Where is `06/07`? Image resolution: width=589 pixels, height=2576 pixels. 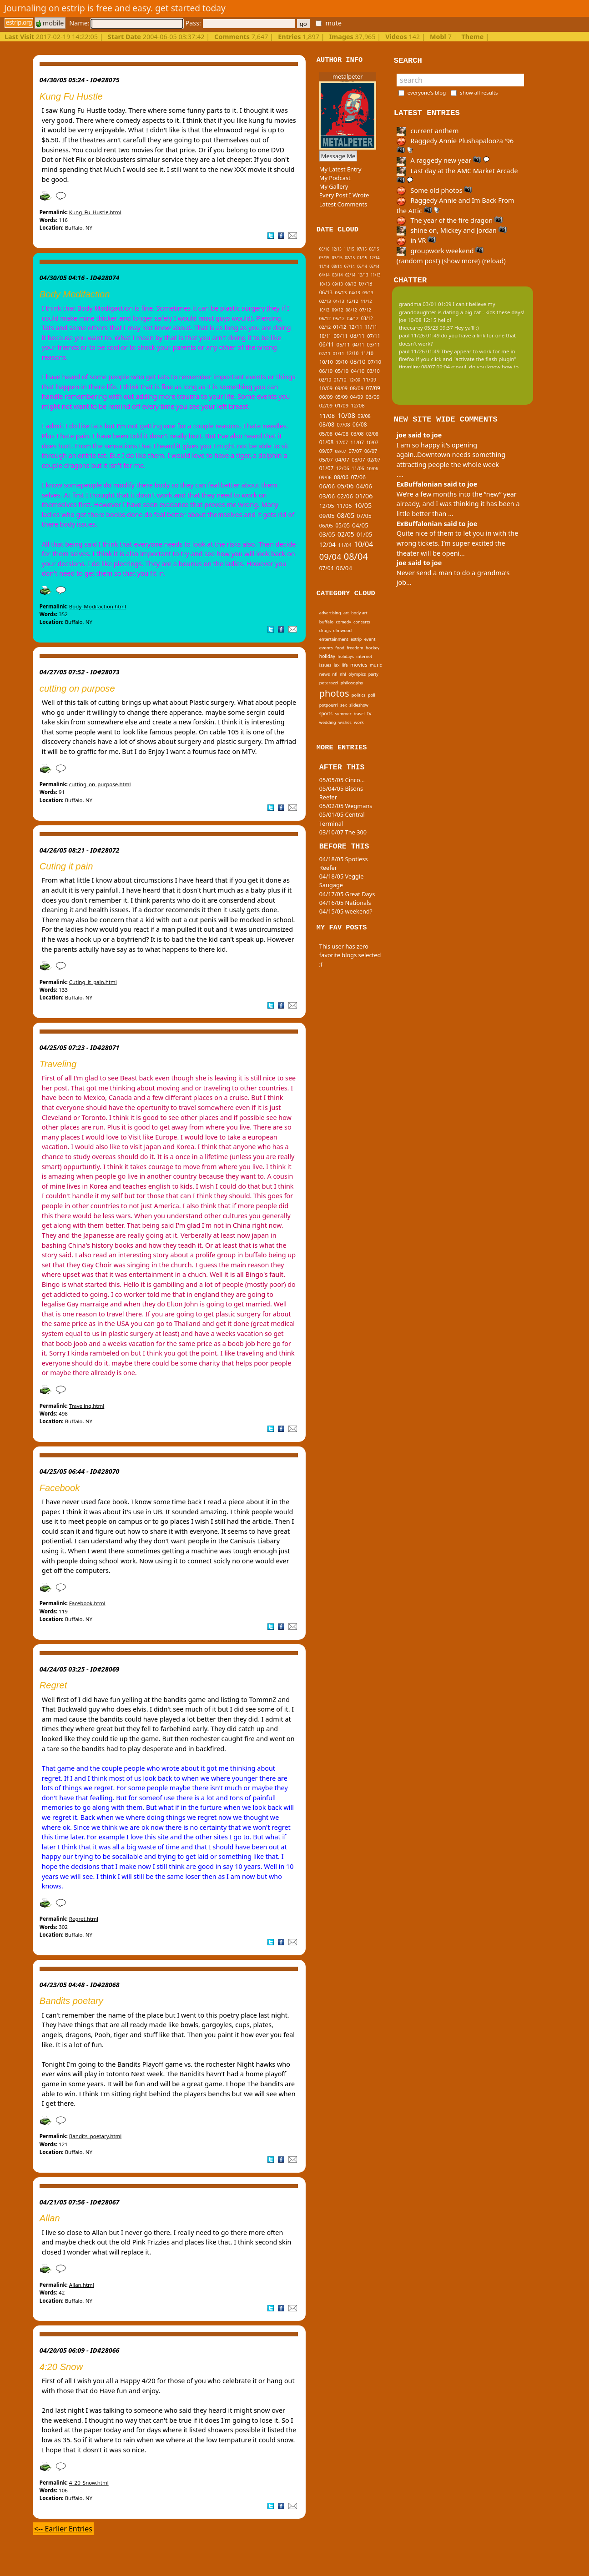
06/07 is located at coordinates (370, 451).